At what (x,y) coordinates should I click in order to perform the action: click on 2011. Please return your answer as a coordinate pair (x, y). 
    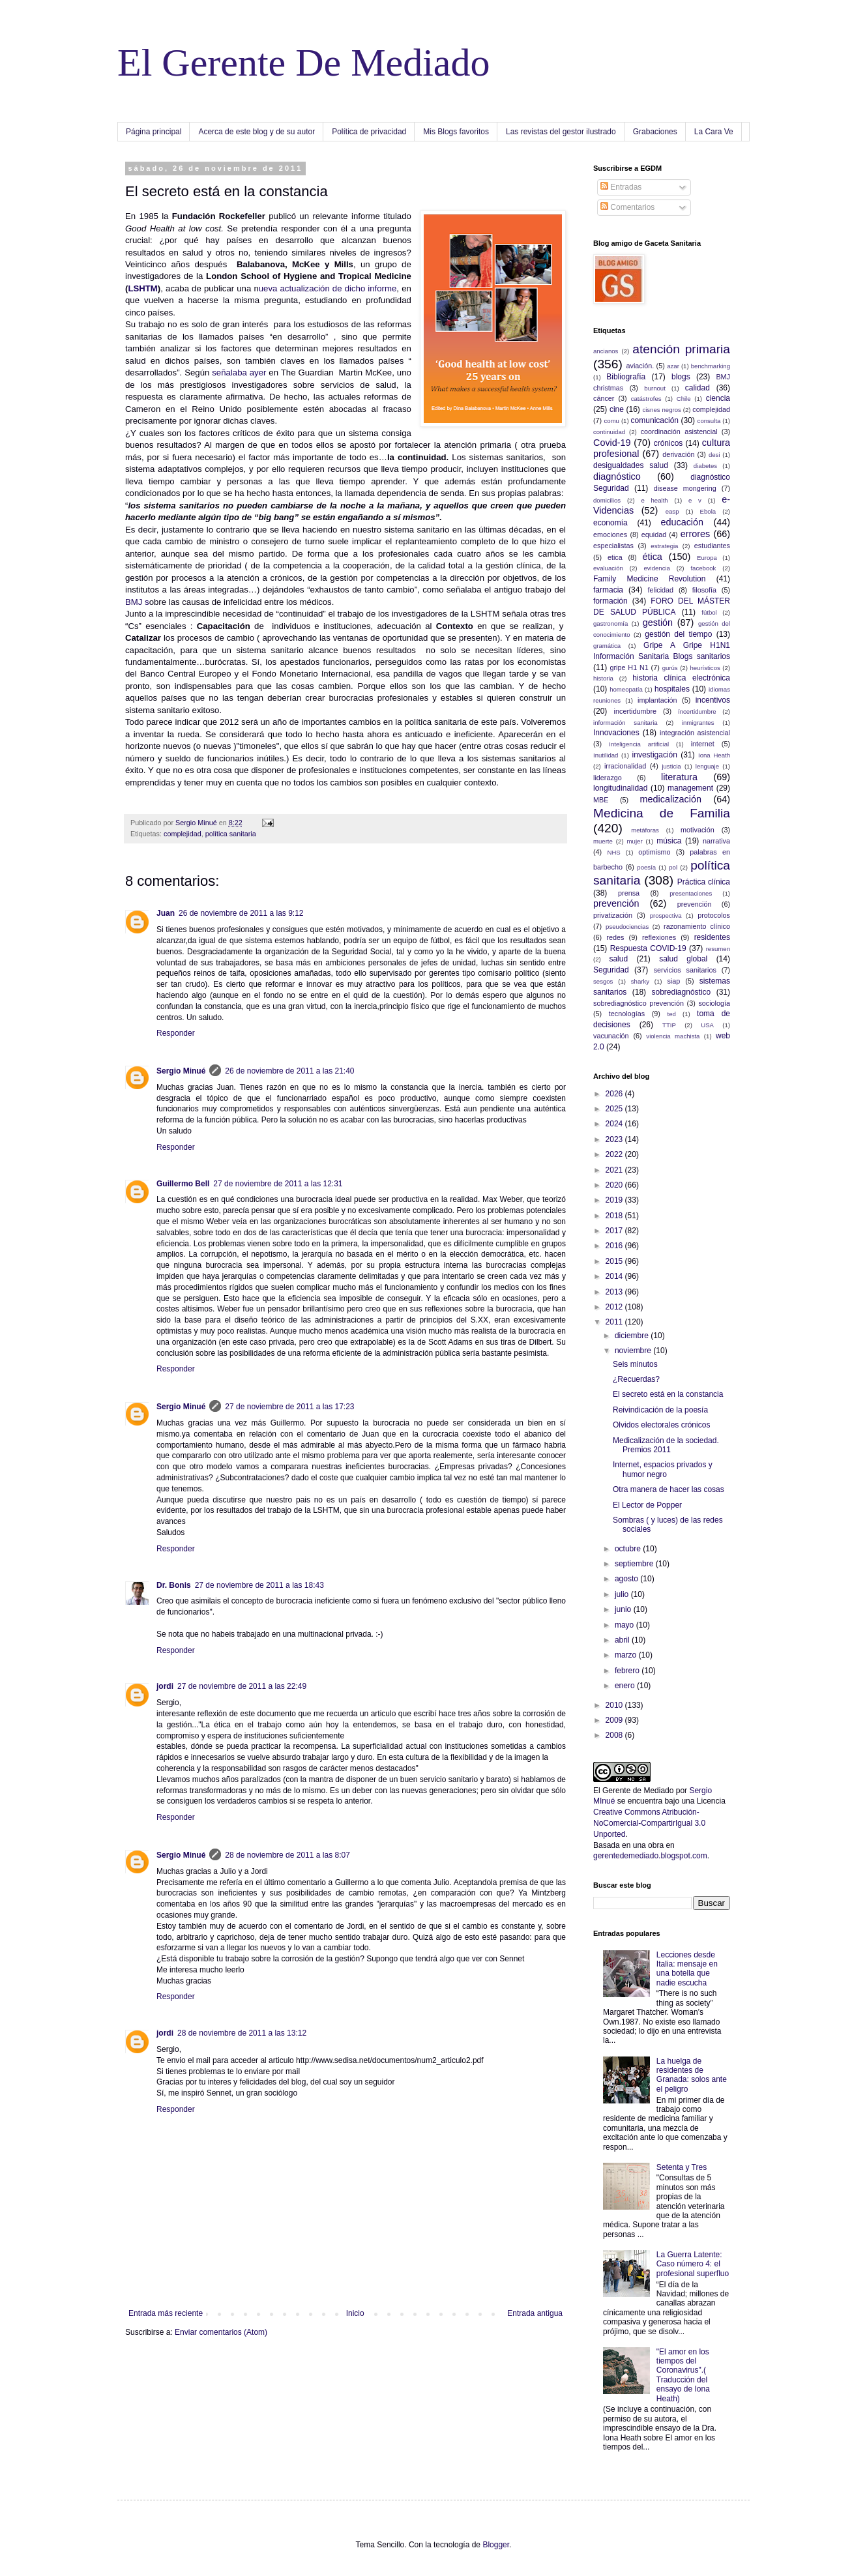
    Looking at the image, I should click on (615, 1321).